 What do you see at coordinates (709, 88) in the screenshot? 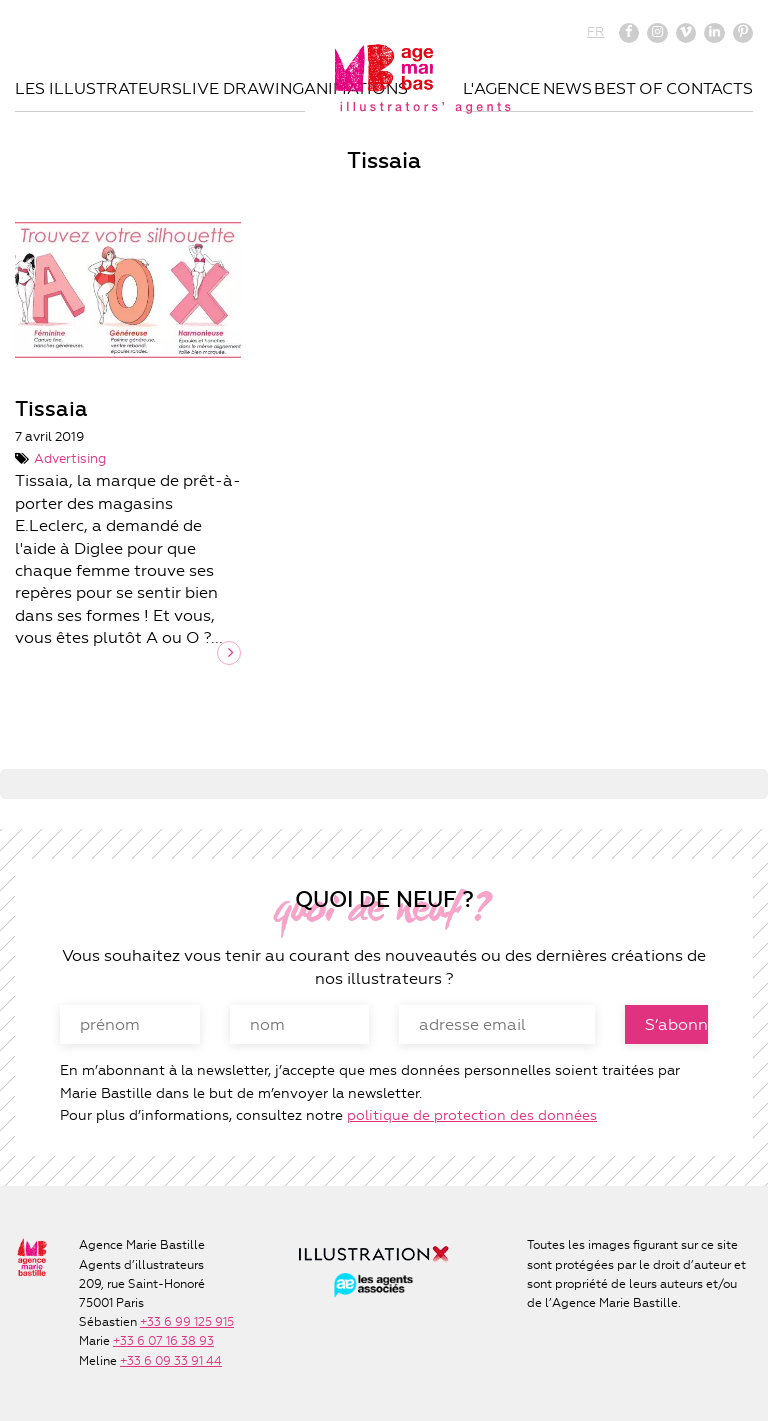
I see `Contacts` at bounding box center [709, 88].